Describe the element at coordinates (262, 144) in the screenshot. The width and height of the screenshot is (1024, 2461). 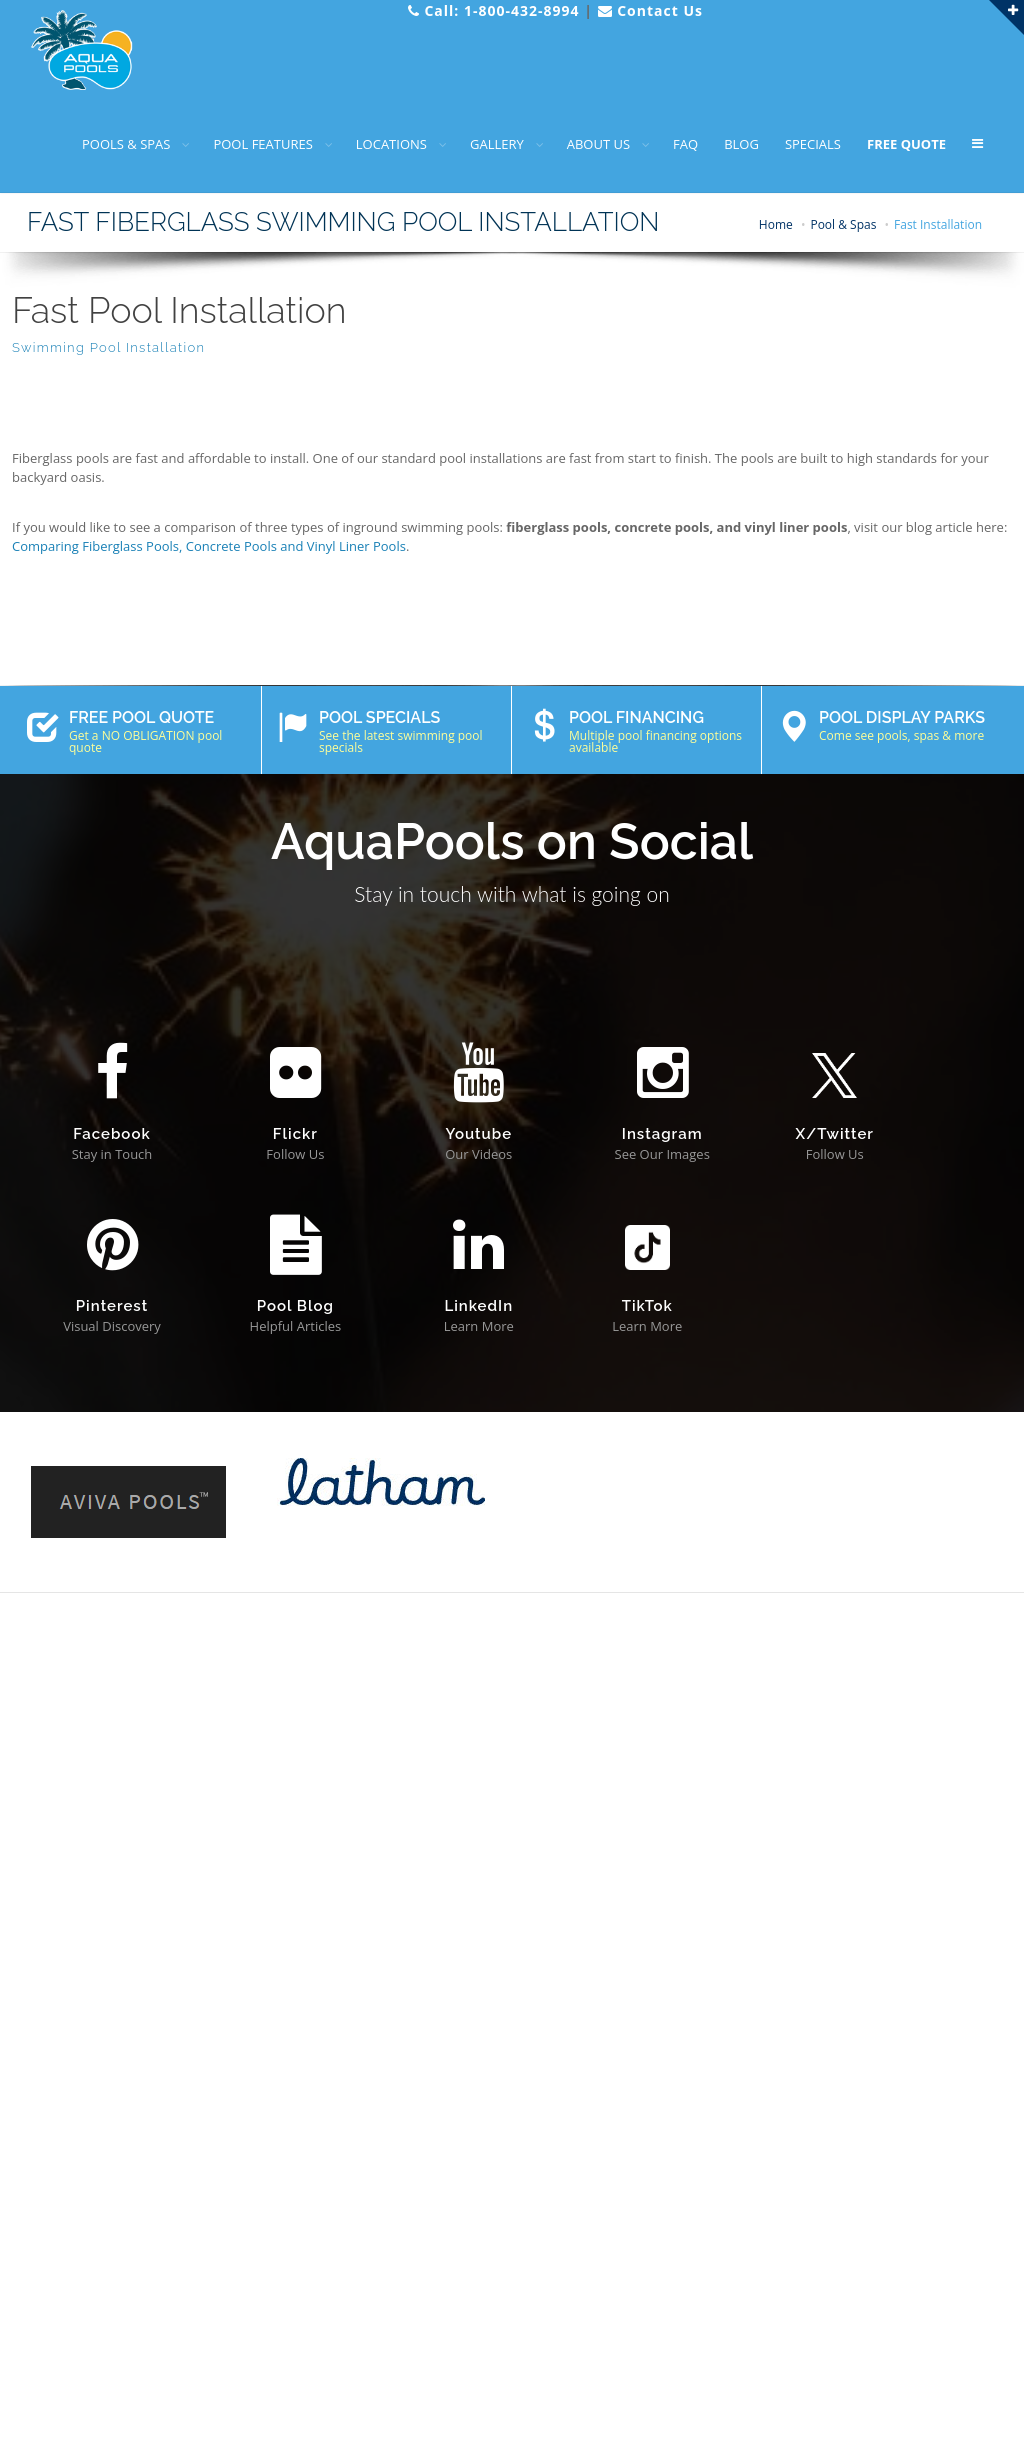
I see `POOL FEATURES` at that location.